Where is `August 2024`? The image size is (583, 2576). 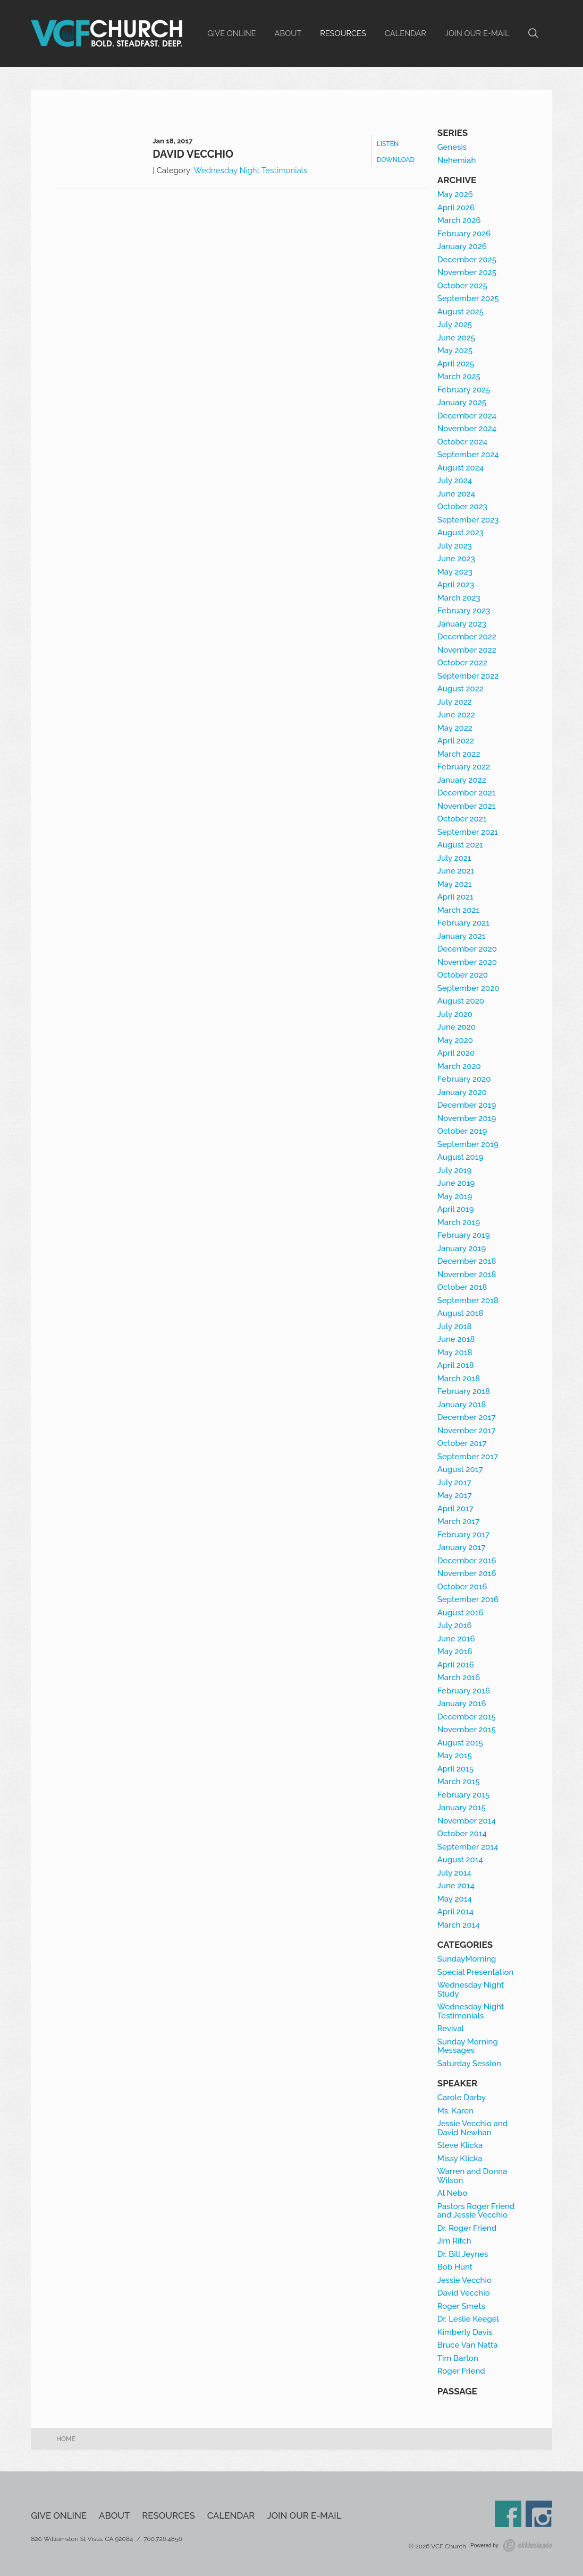
August 2024 is located at coordinates (460, 468).